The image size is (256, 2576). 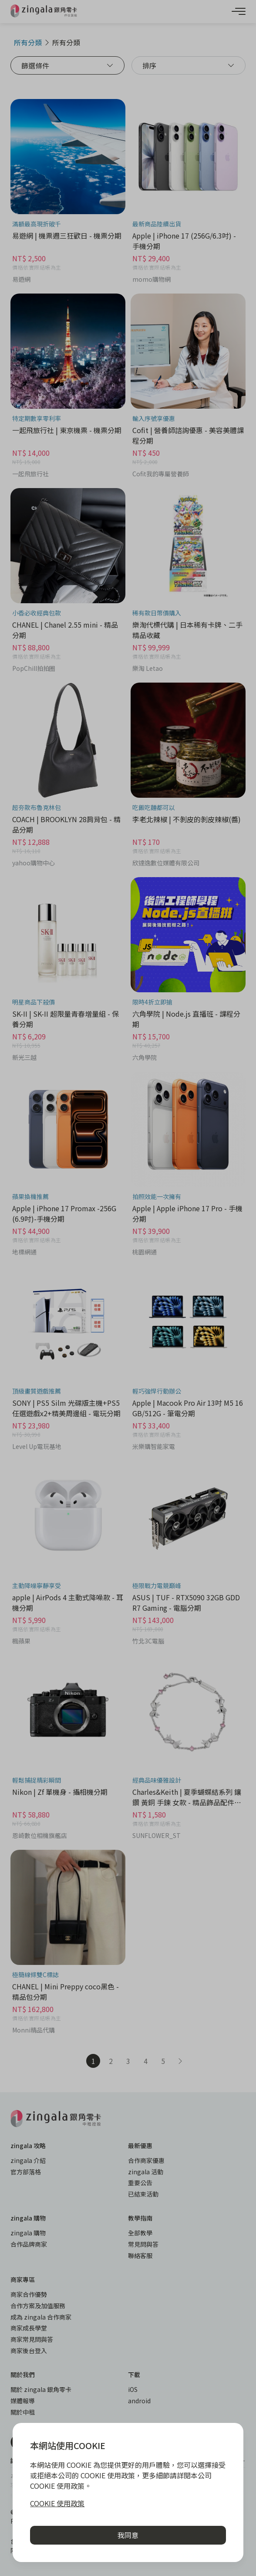 What do you see at coordinates (128, 2535) in the screenshot?
I see `我同意` at bounding box center [128, 2535].